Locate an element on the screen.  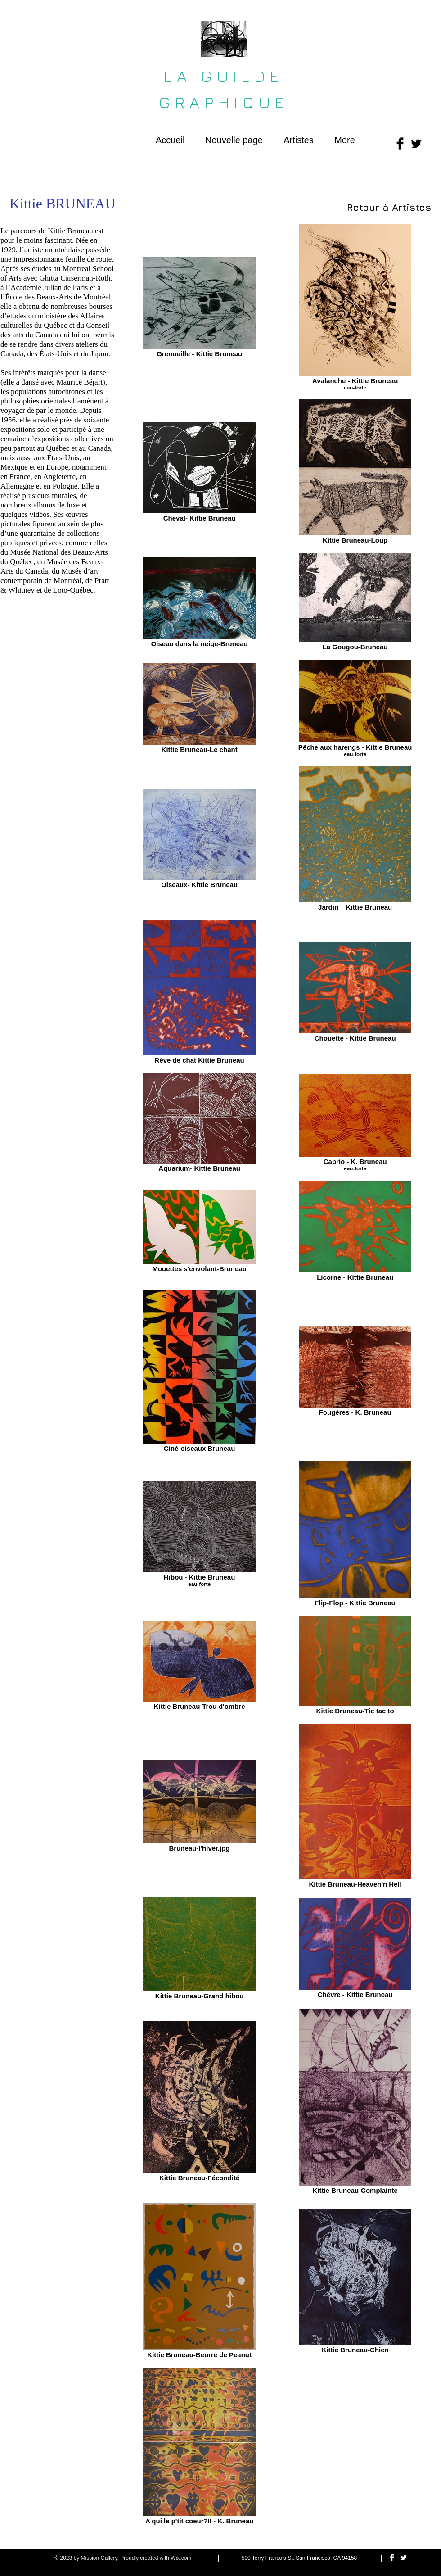
[Twitter Clean] is located at coordinates (403, 2557).